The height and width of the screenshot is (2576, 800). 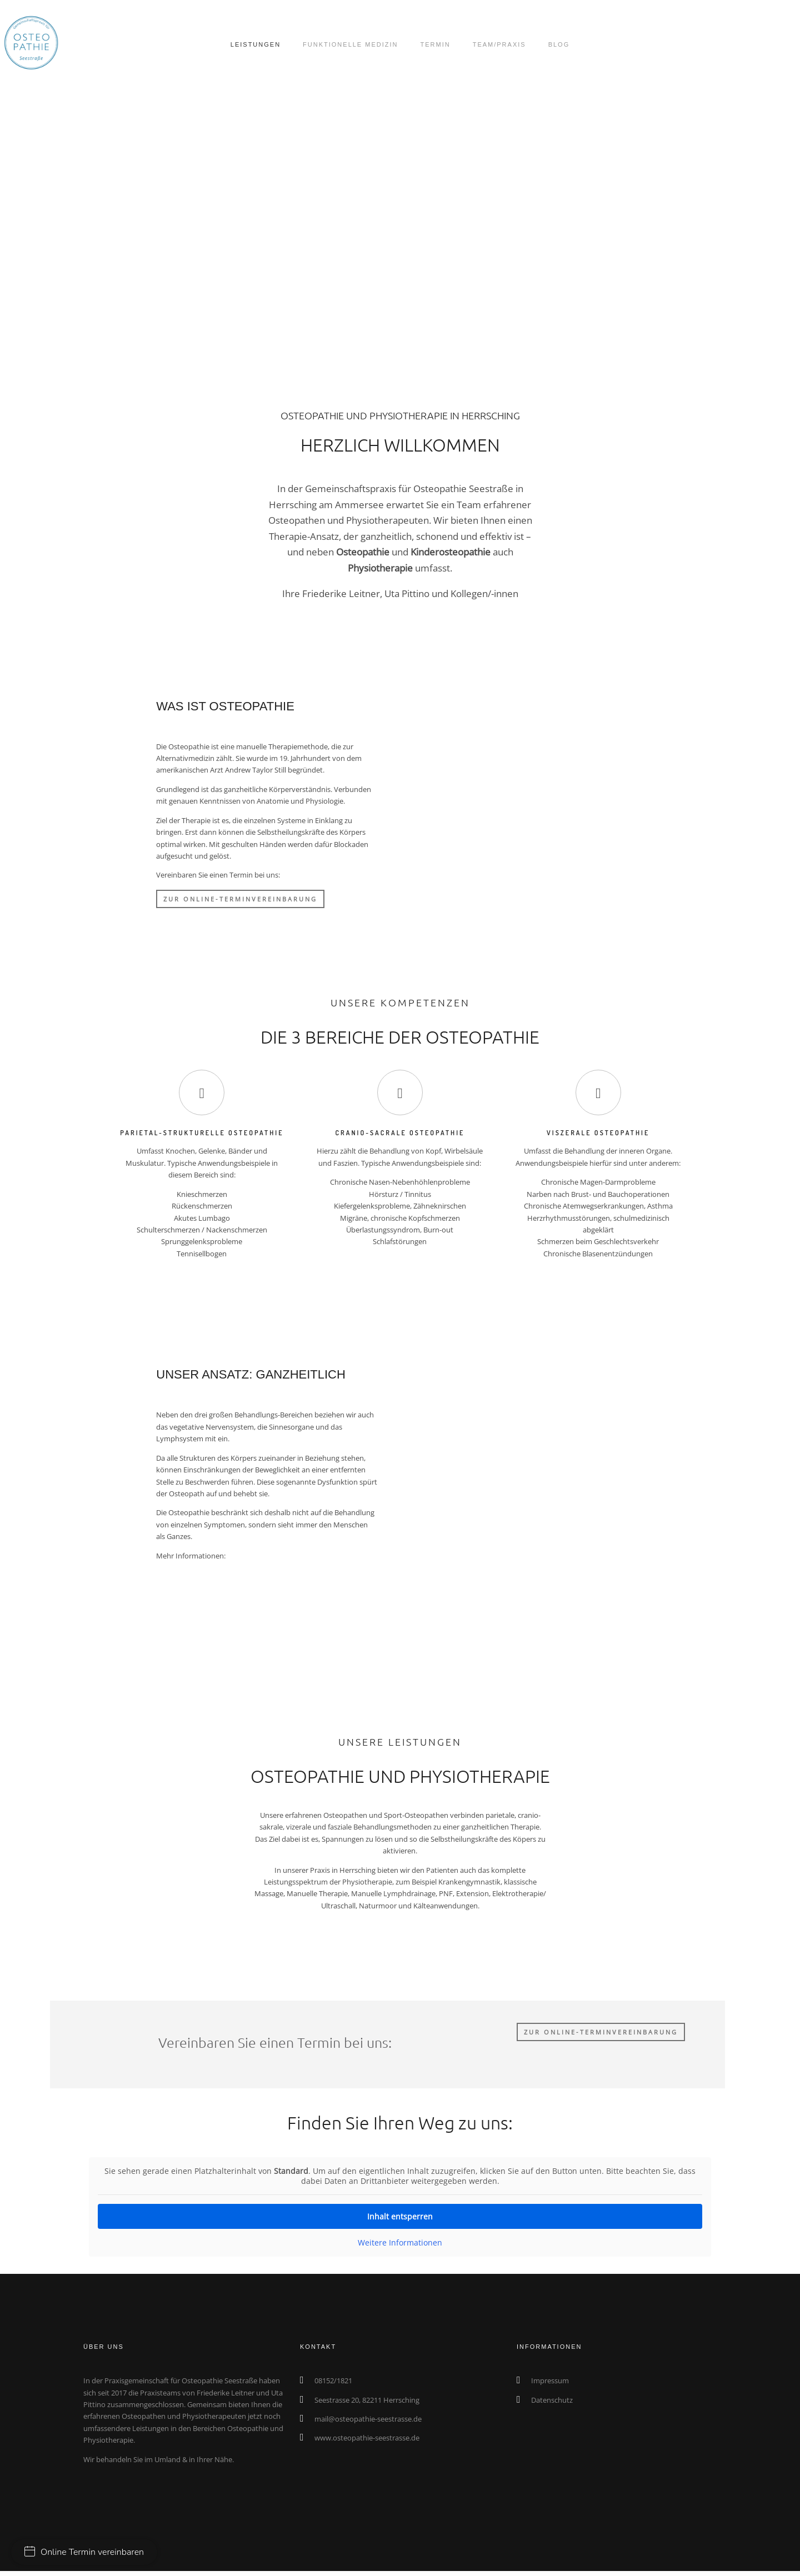 What do you see at coordinates (368, 2378) in the screenshot?
I see `mail@osteopathie-seestrasse.de` at bounding box center [368, 2378].